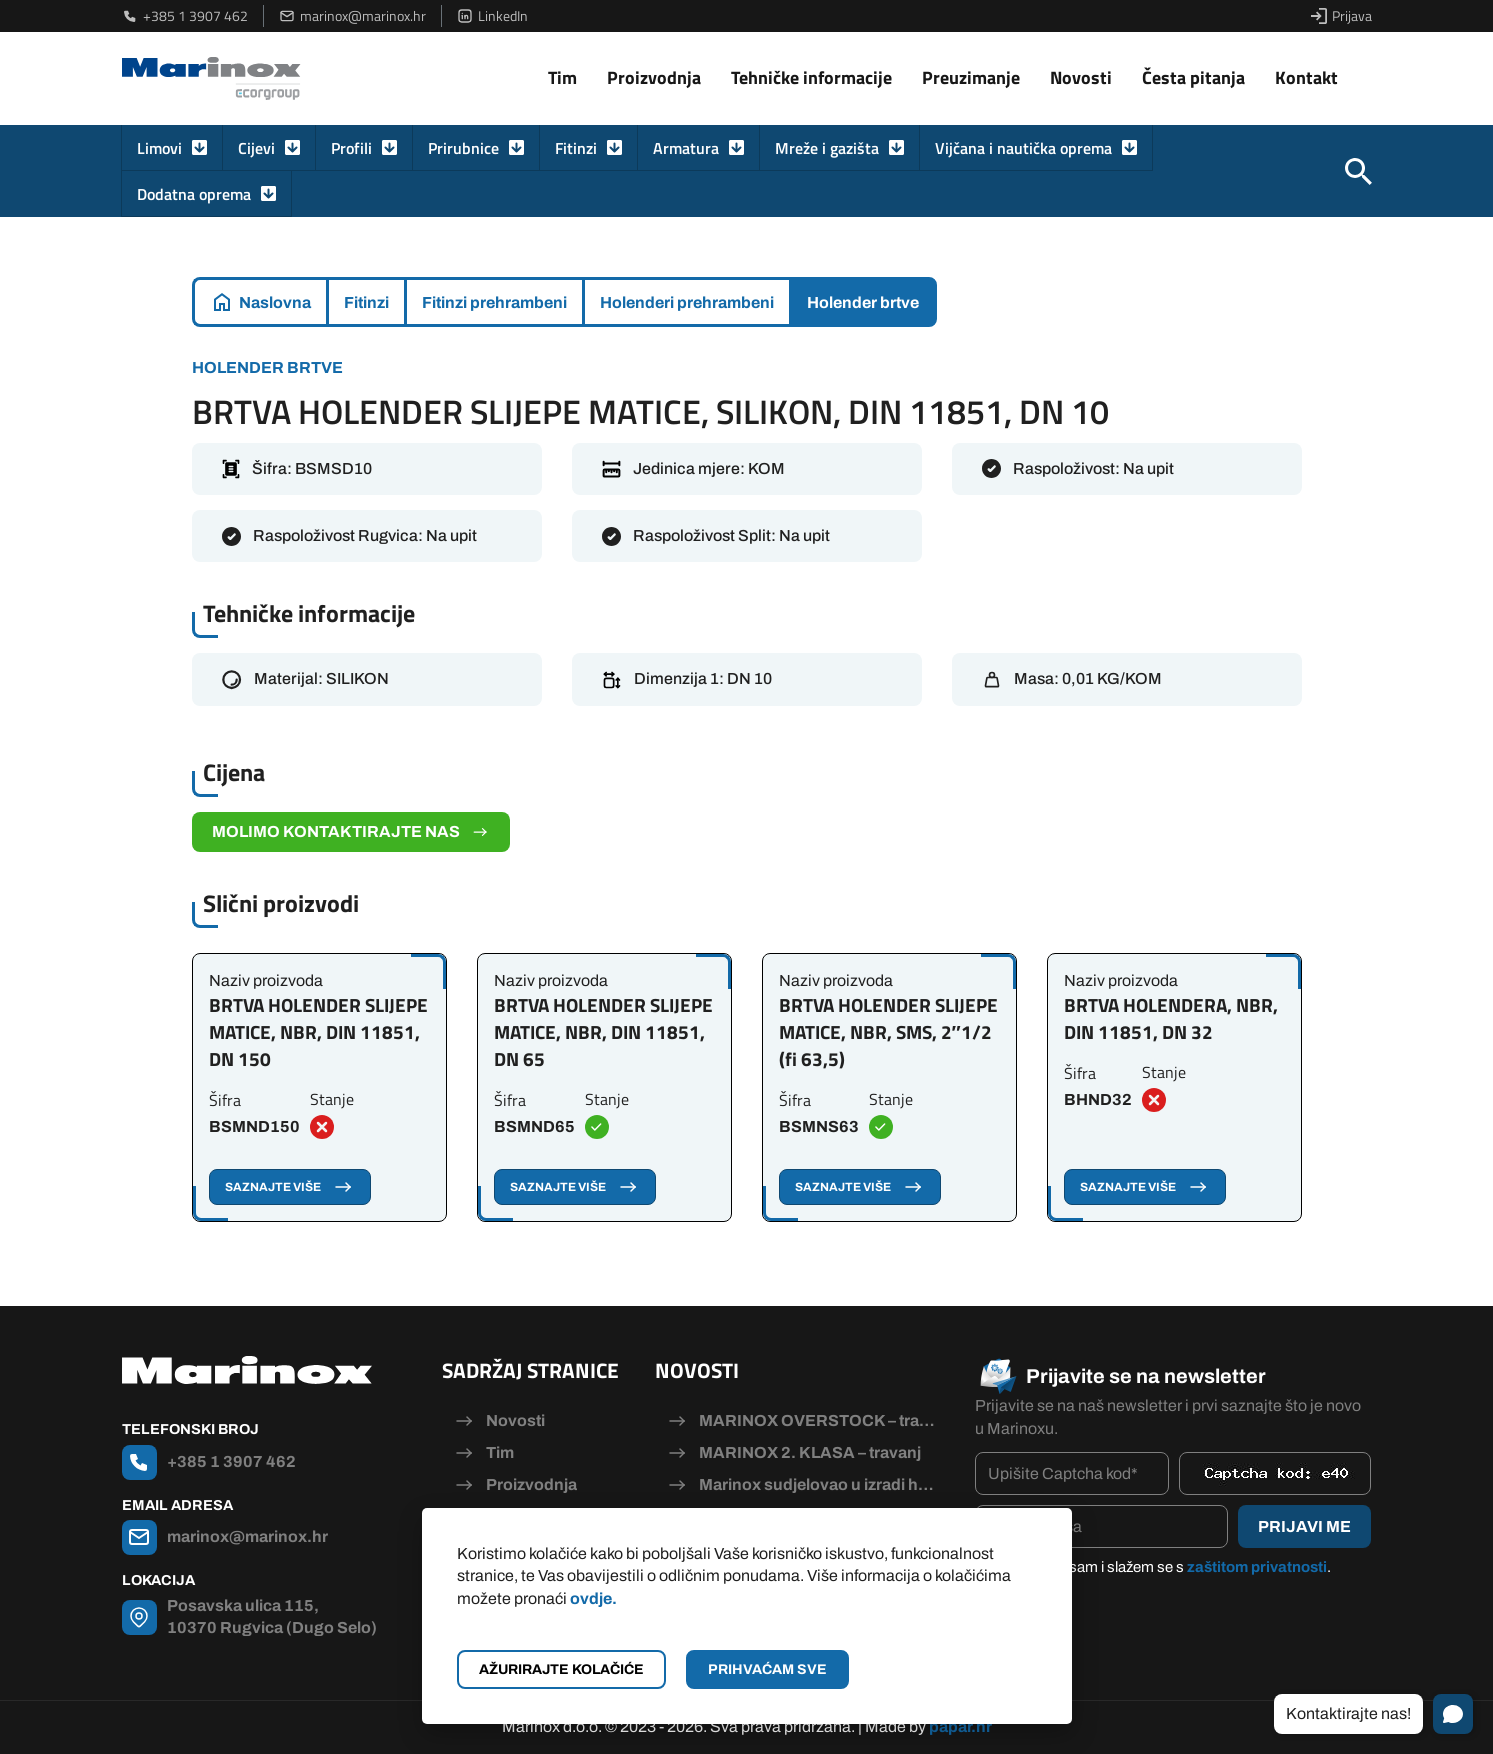  I want to click on Preuzimanje, so click(971, 77).